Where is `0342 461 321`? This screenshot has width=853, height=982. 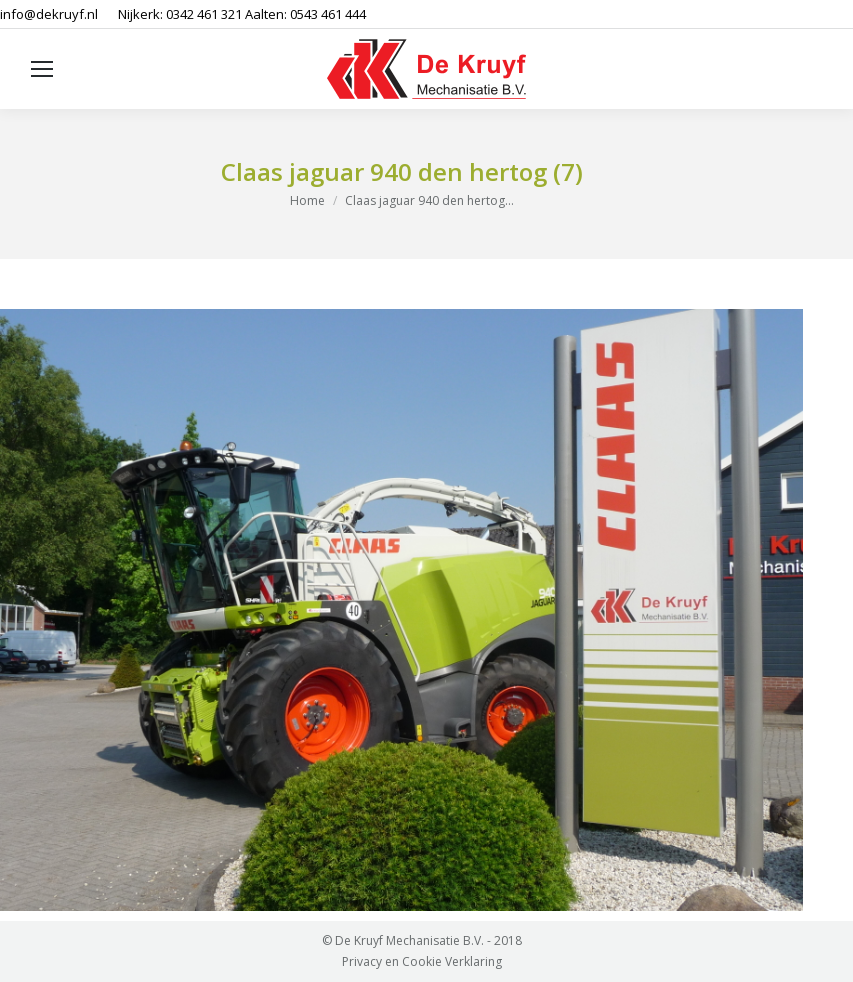
0342 461 321 is located at coordinates (204, 14).